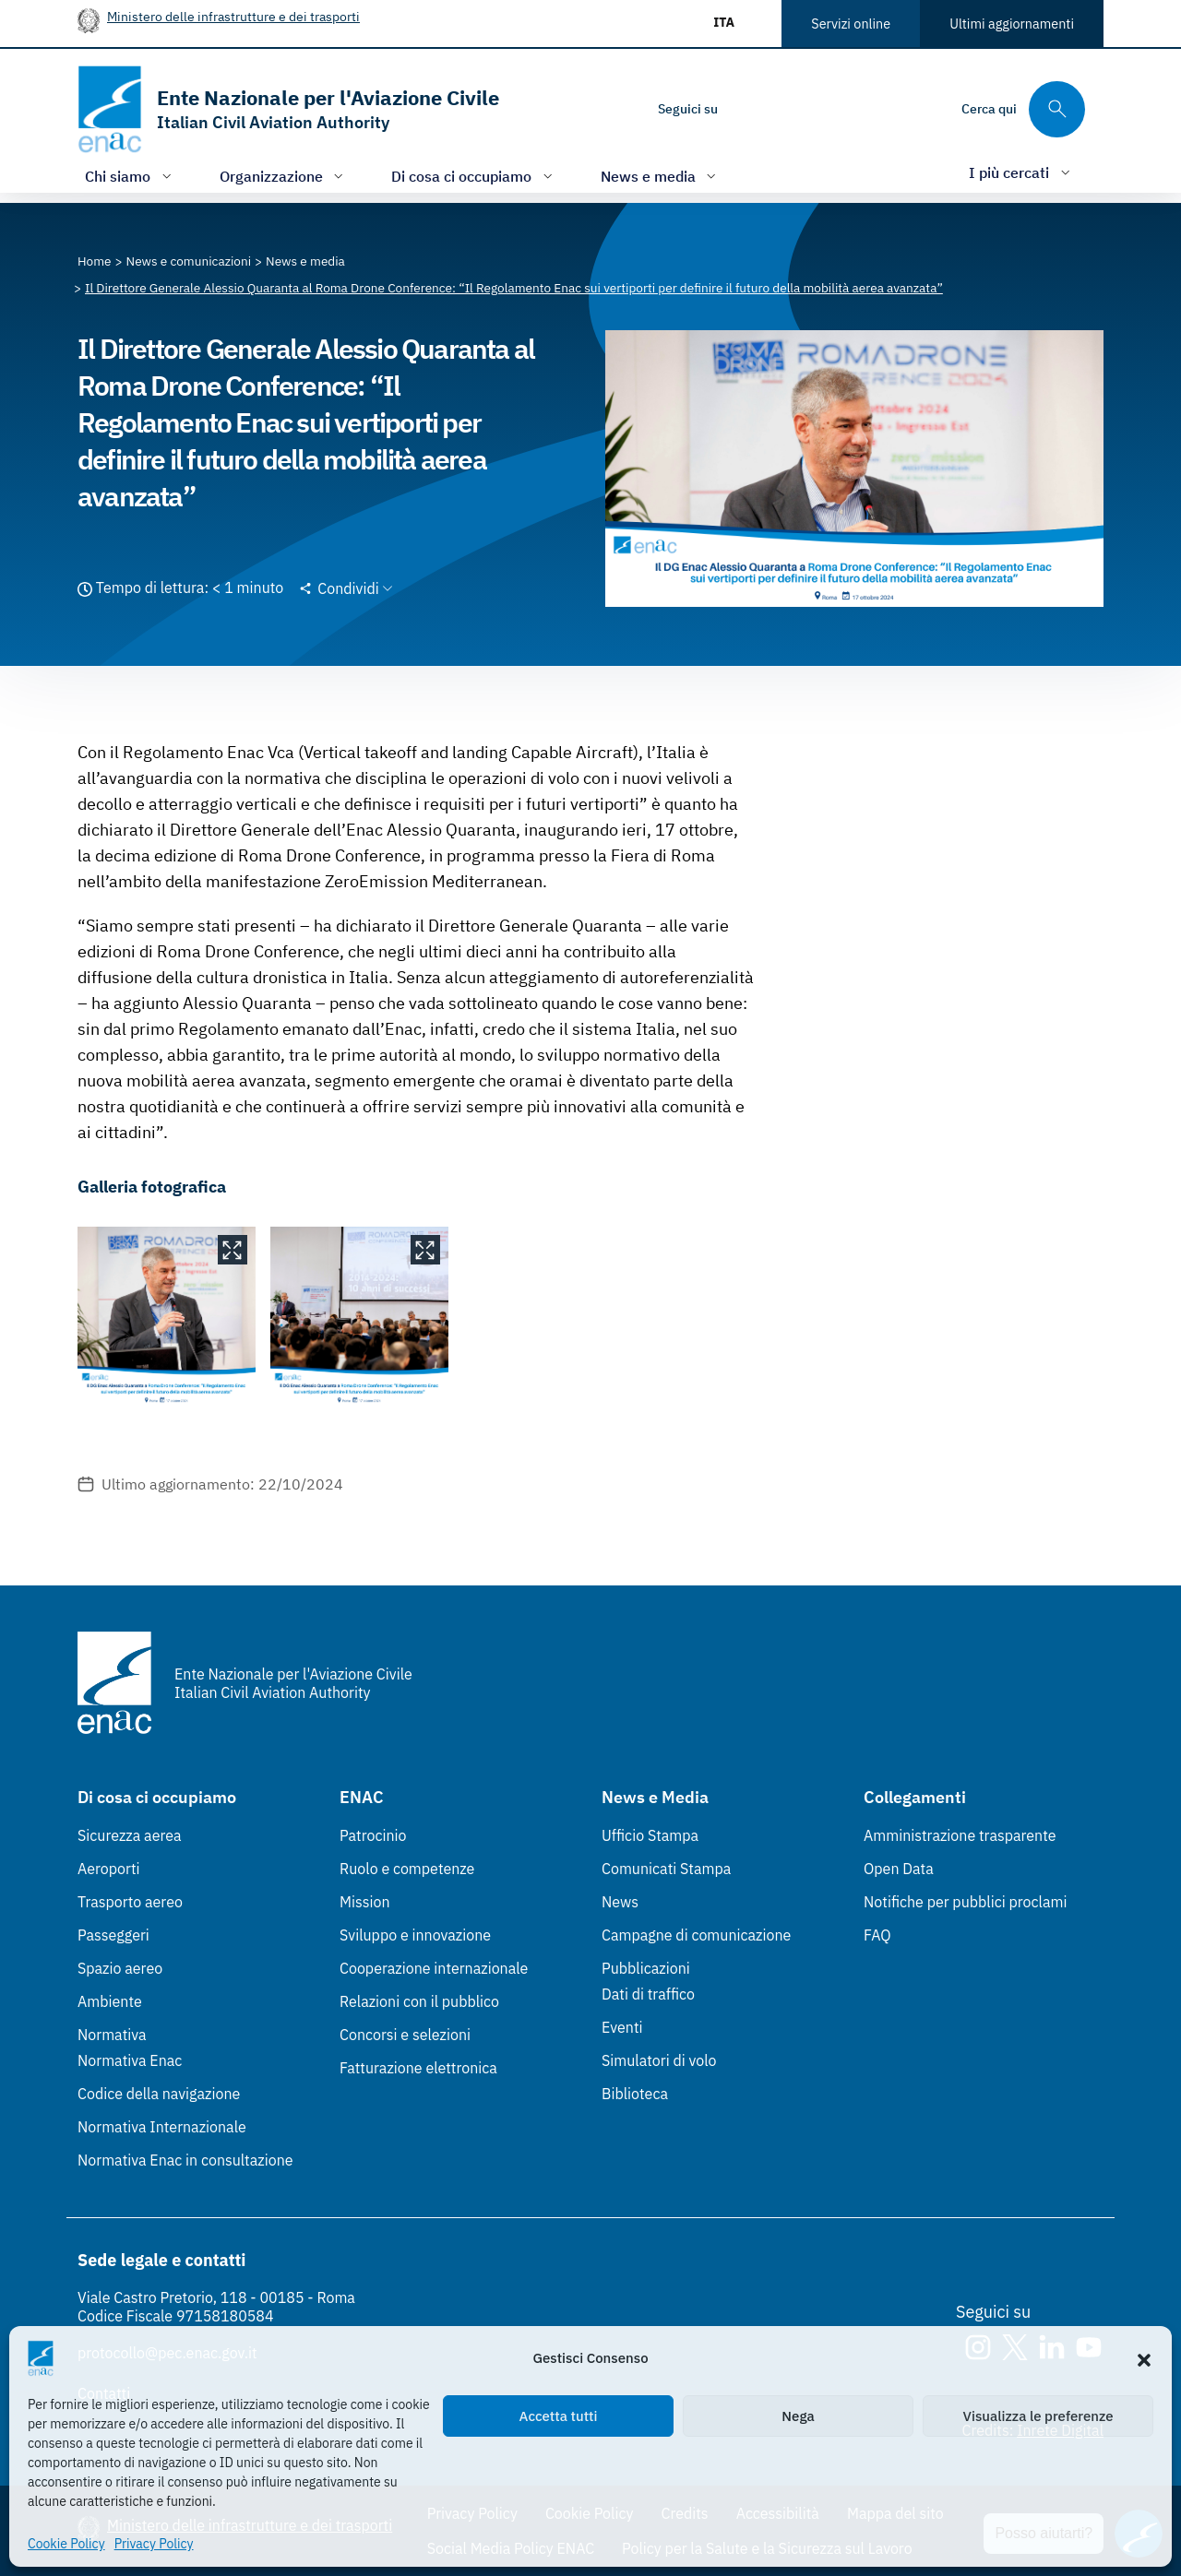 The width and height of the screenshot is (1181, 2576). Describe the element at coordinates (112, 2034) in the screenshot. I see `Normativa` at that location.